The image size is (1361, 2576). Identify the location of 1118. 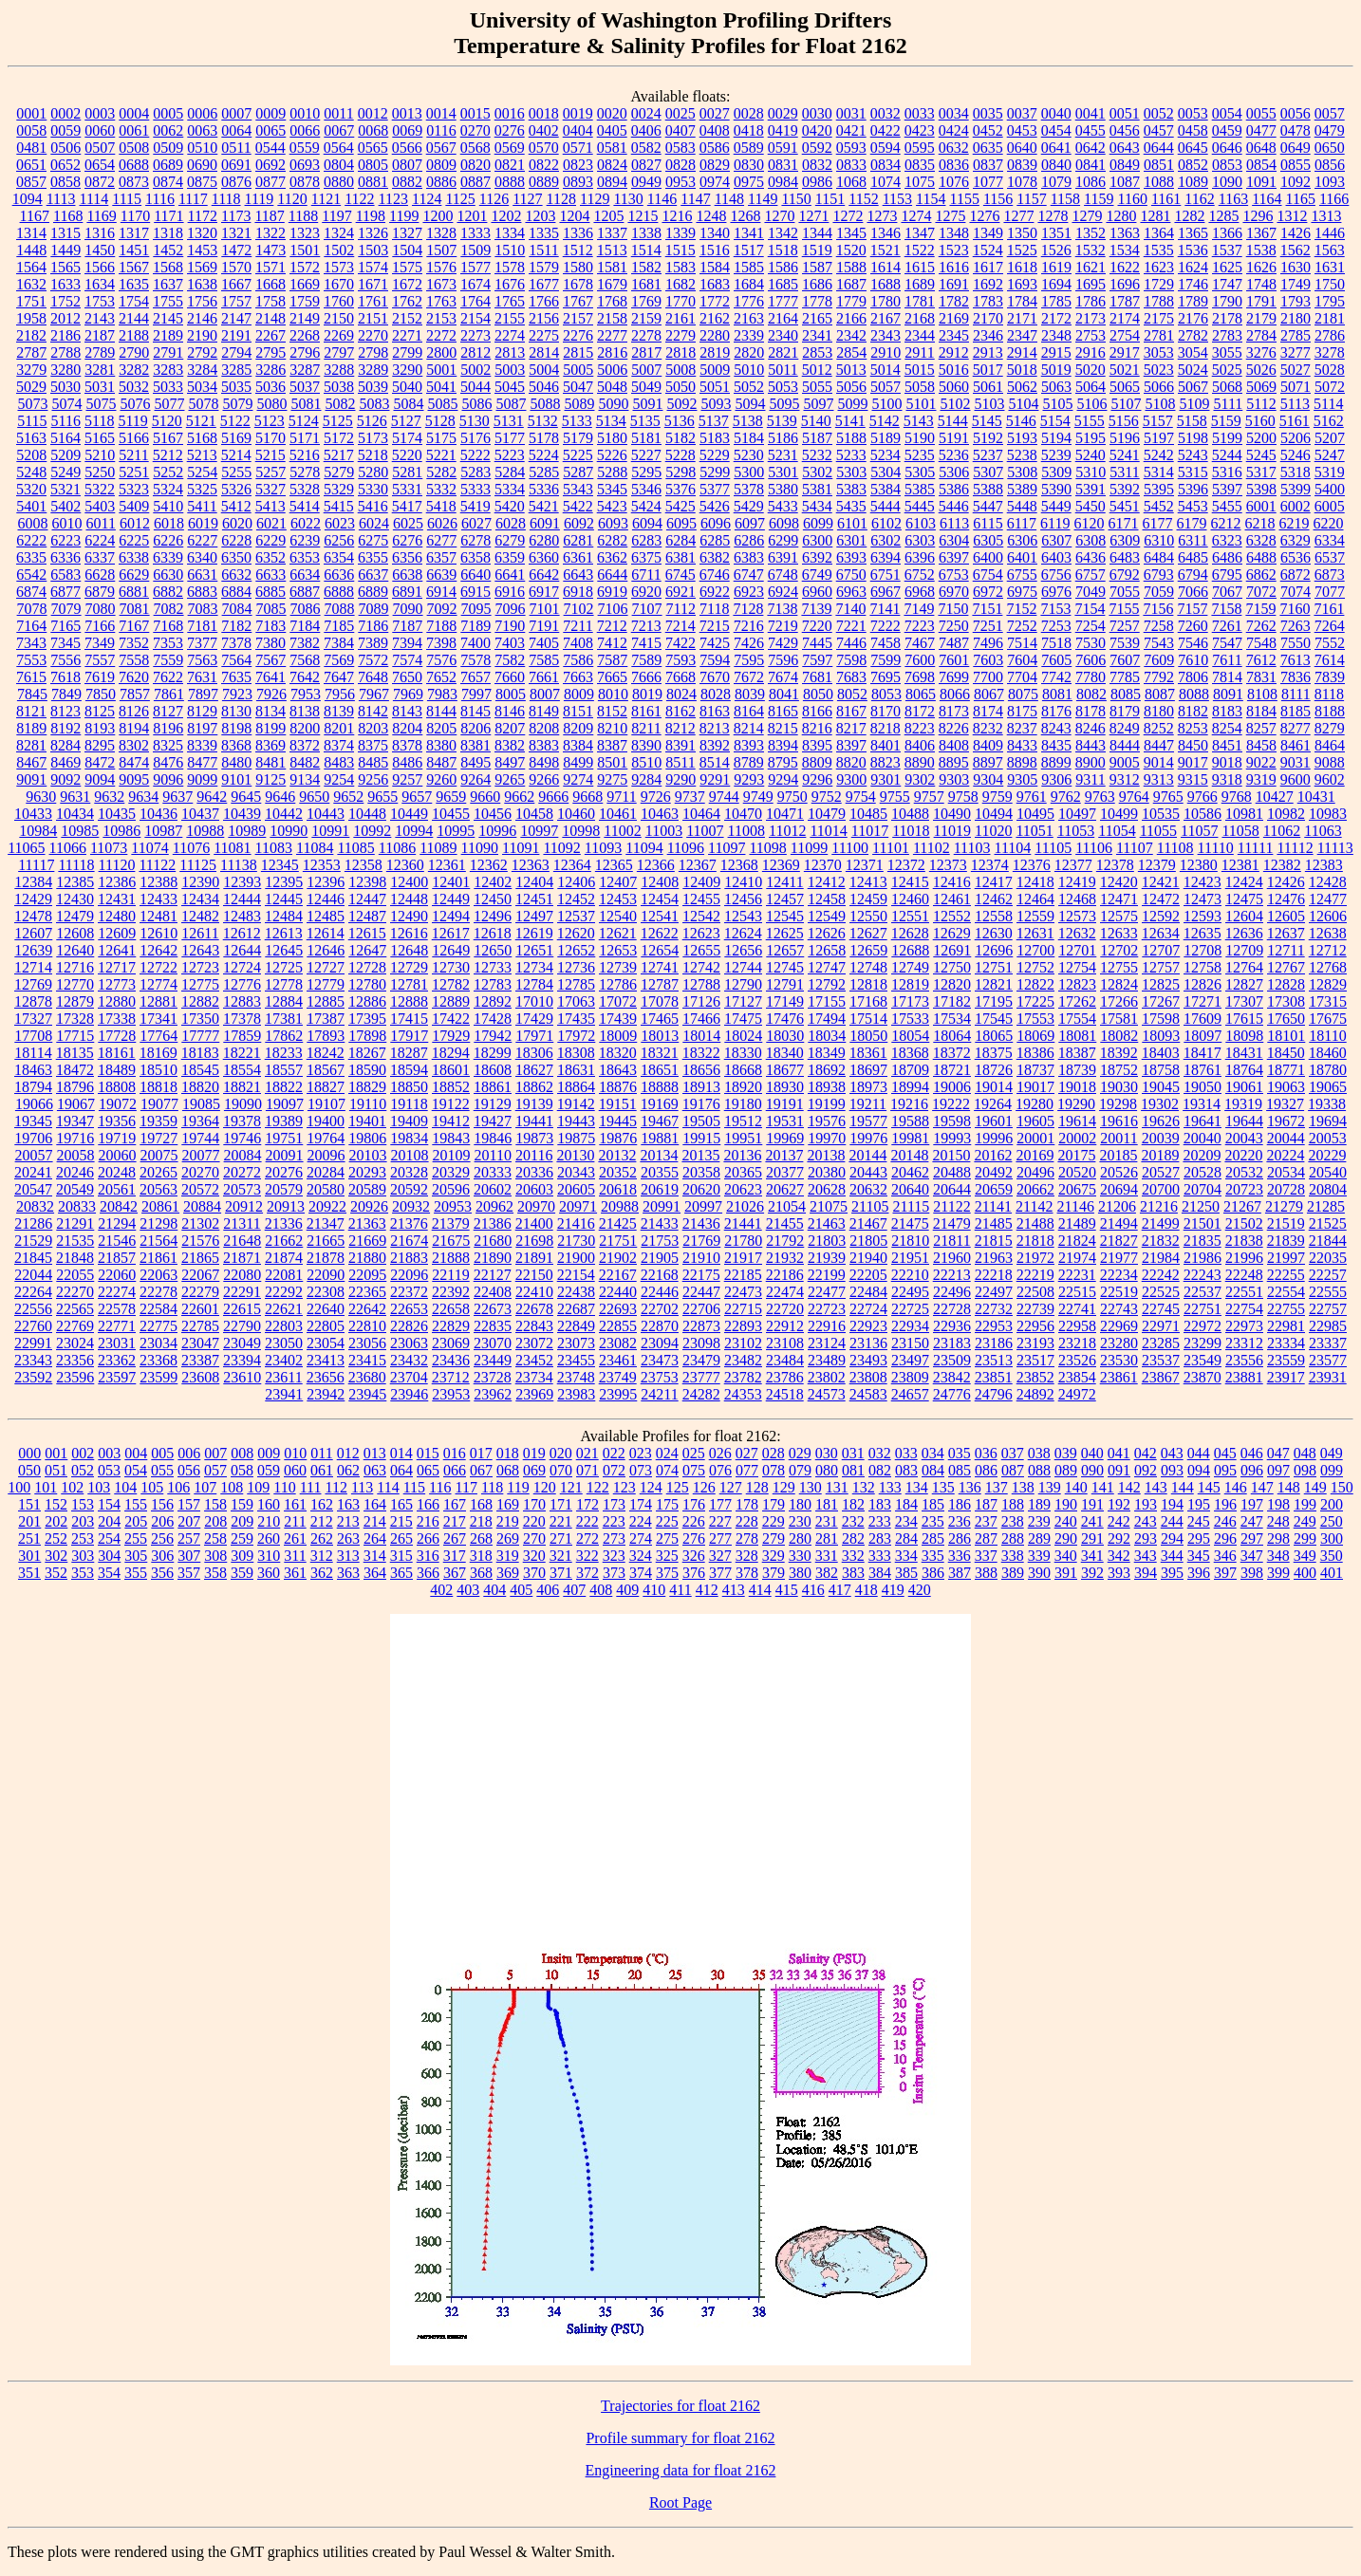
(226, 199).